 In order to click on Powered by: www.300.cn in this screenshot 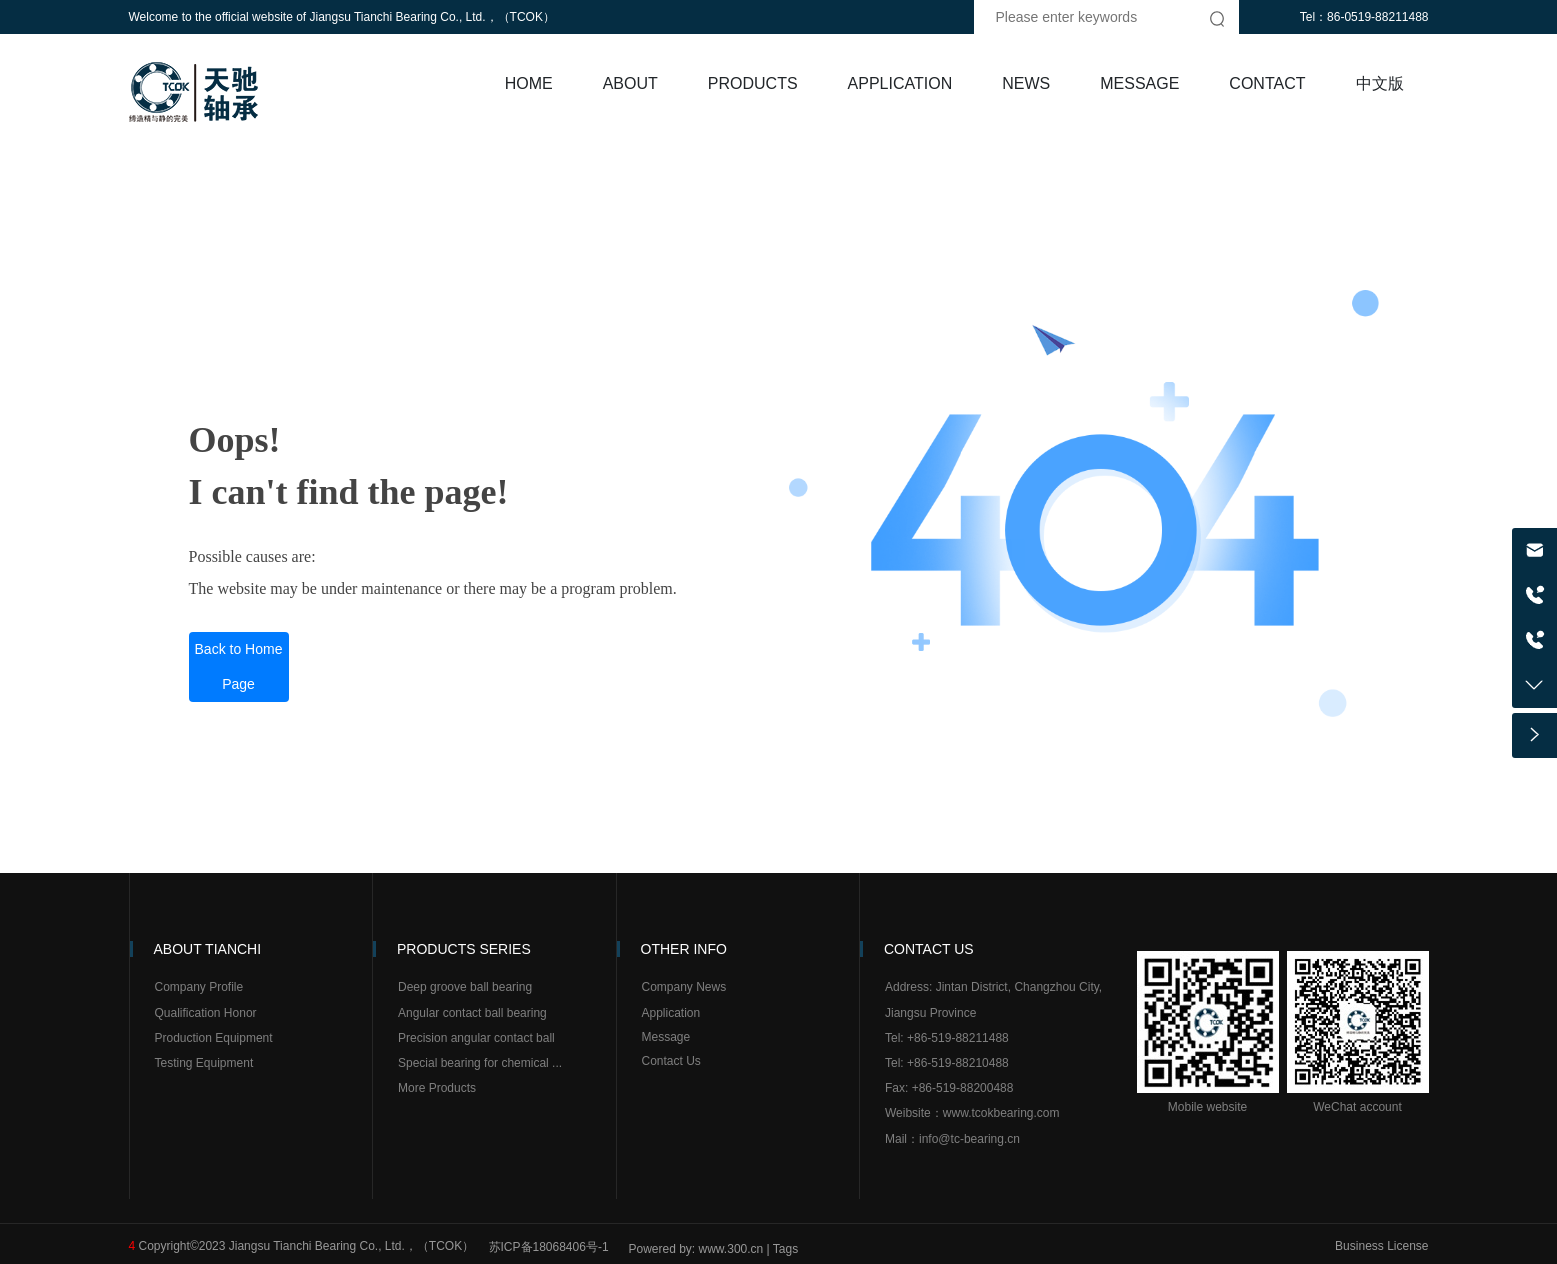, I will do `click(696, 1249)`.